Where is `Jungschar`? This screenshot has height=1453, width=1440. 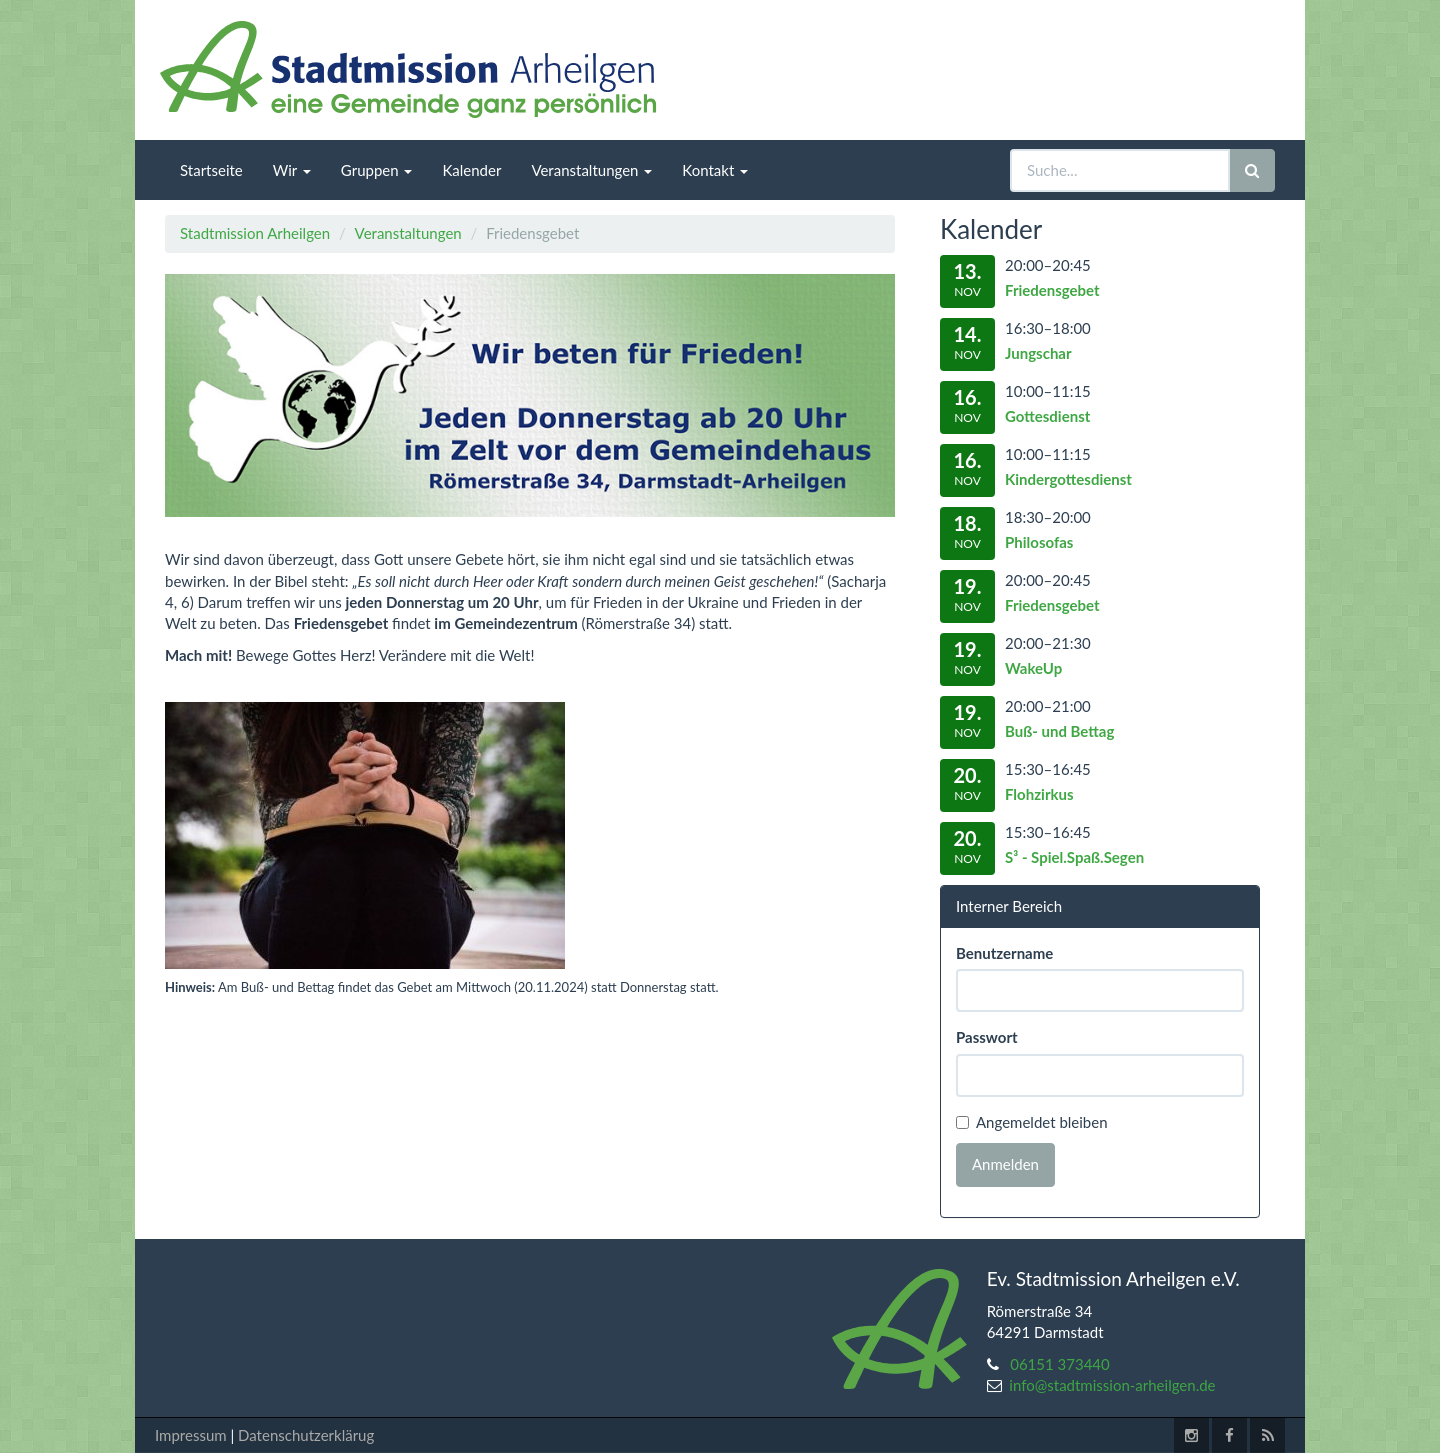
Jungschar is located at coordinates (1038, 353).